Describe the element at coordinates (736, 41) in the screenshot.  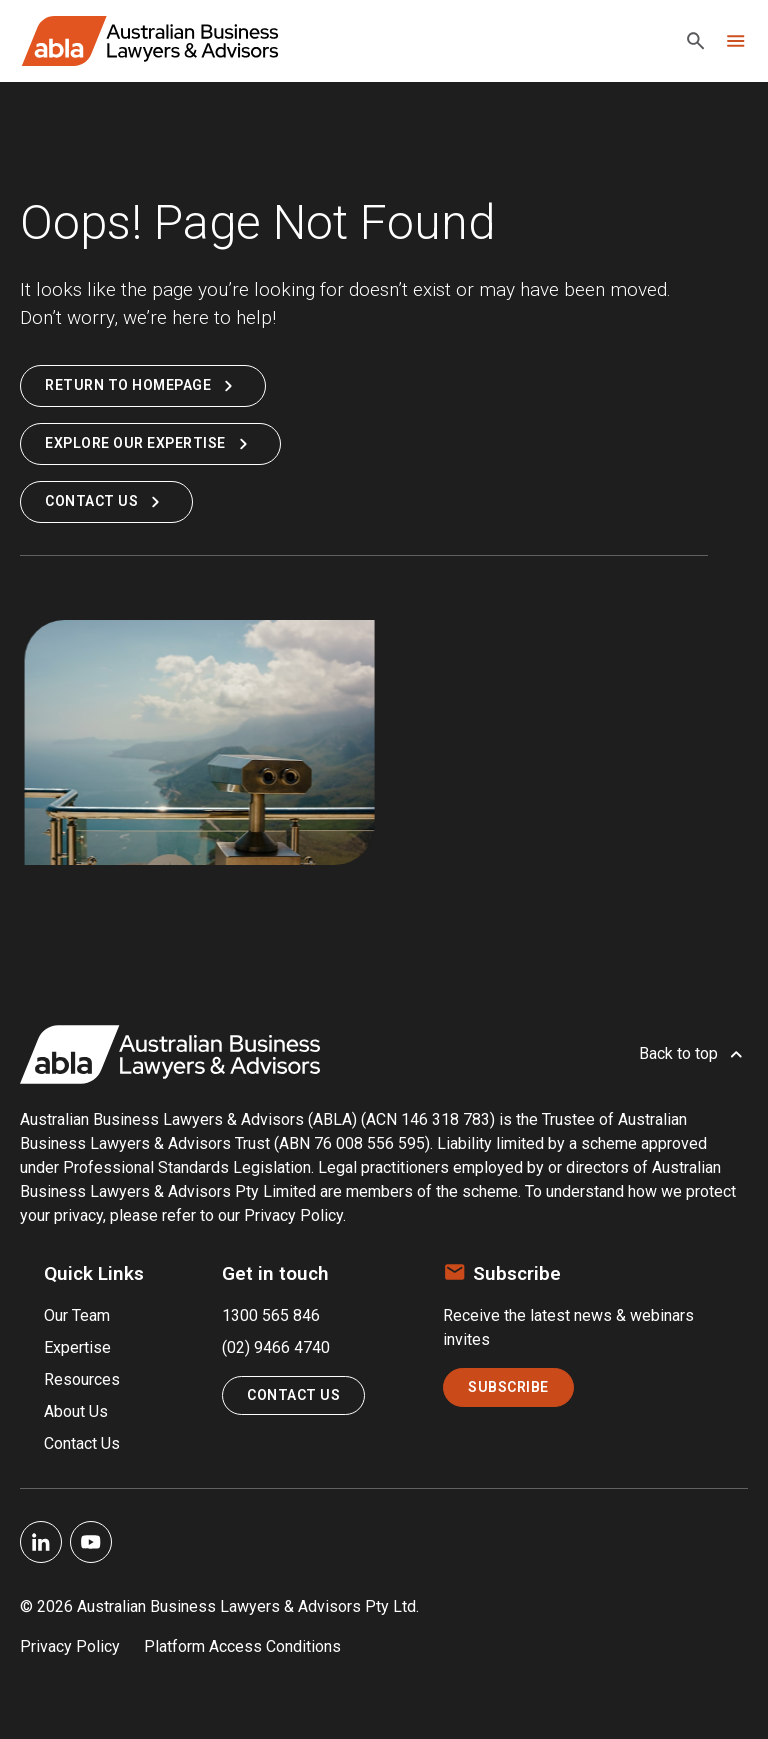
I see `[Toggle navigation]` at that location.